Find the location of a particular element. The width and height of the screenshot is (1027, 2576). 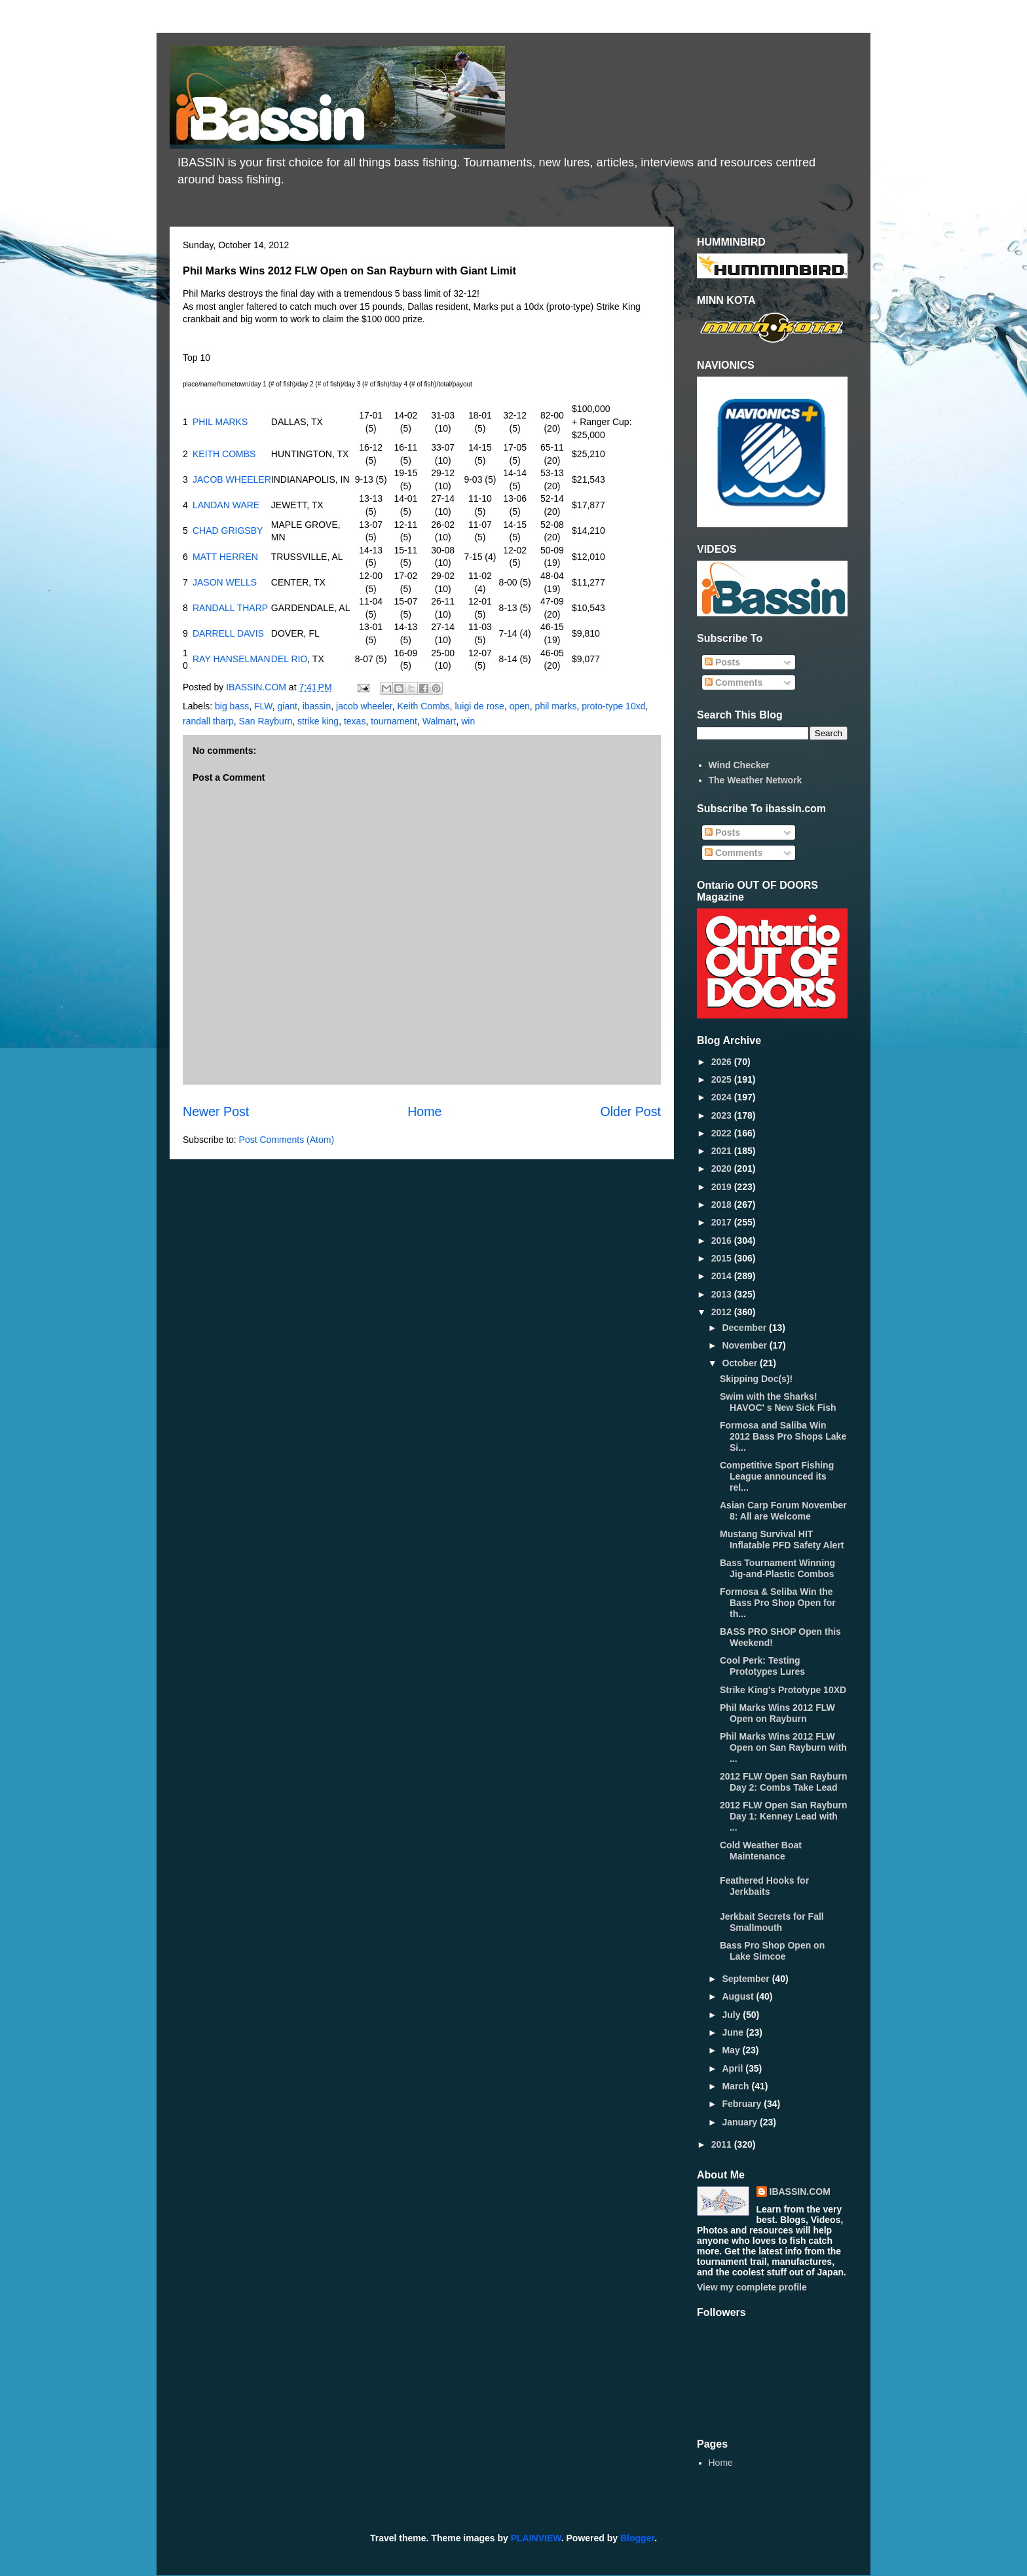

2015 is located at coordinates (722, 1258).